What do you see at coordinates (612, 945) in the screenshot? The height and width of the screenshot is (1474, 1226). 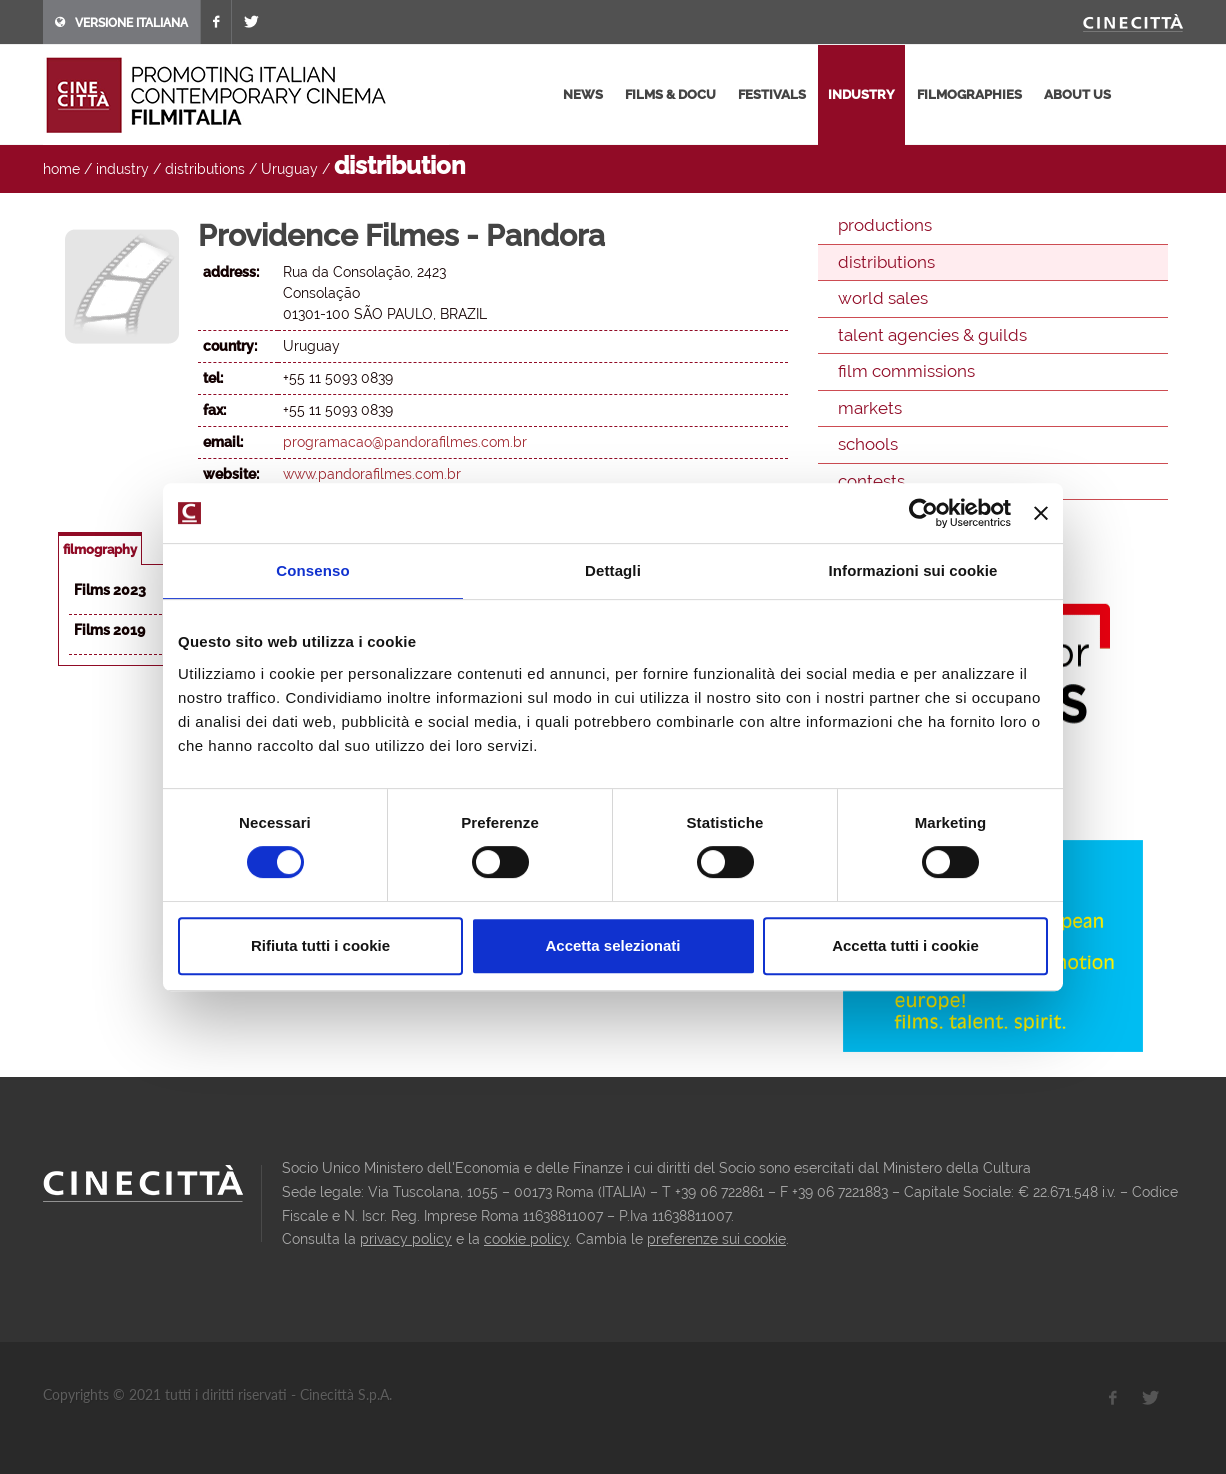 I see `Accetta selezionati` at bounding box center [612, 945].